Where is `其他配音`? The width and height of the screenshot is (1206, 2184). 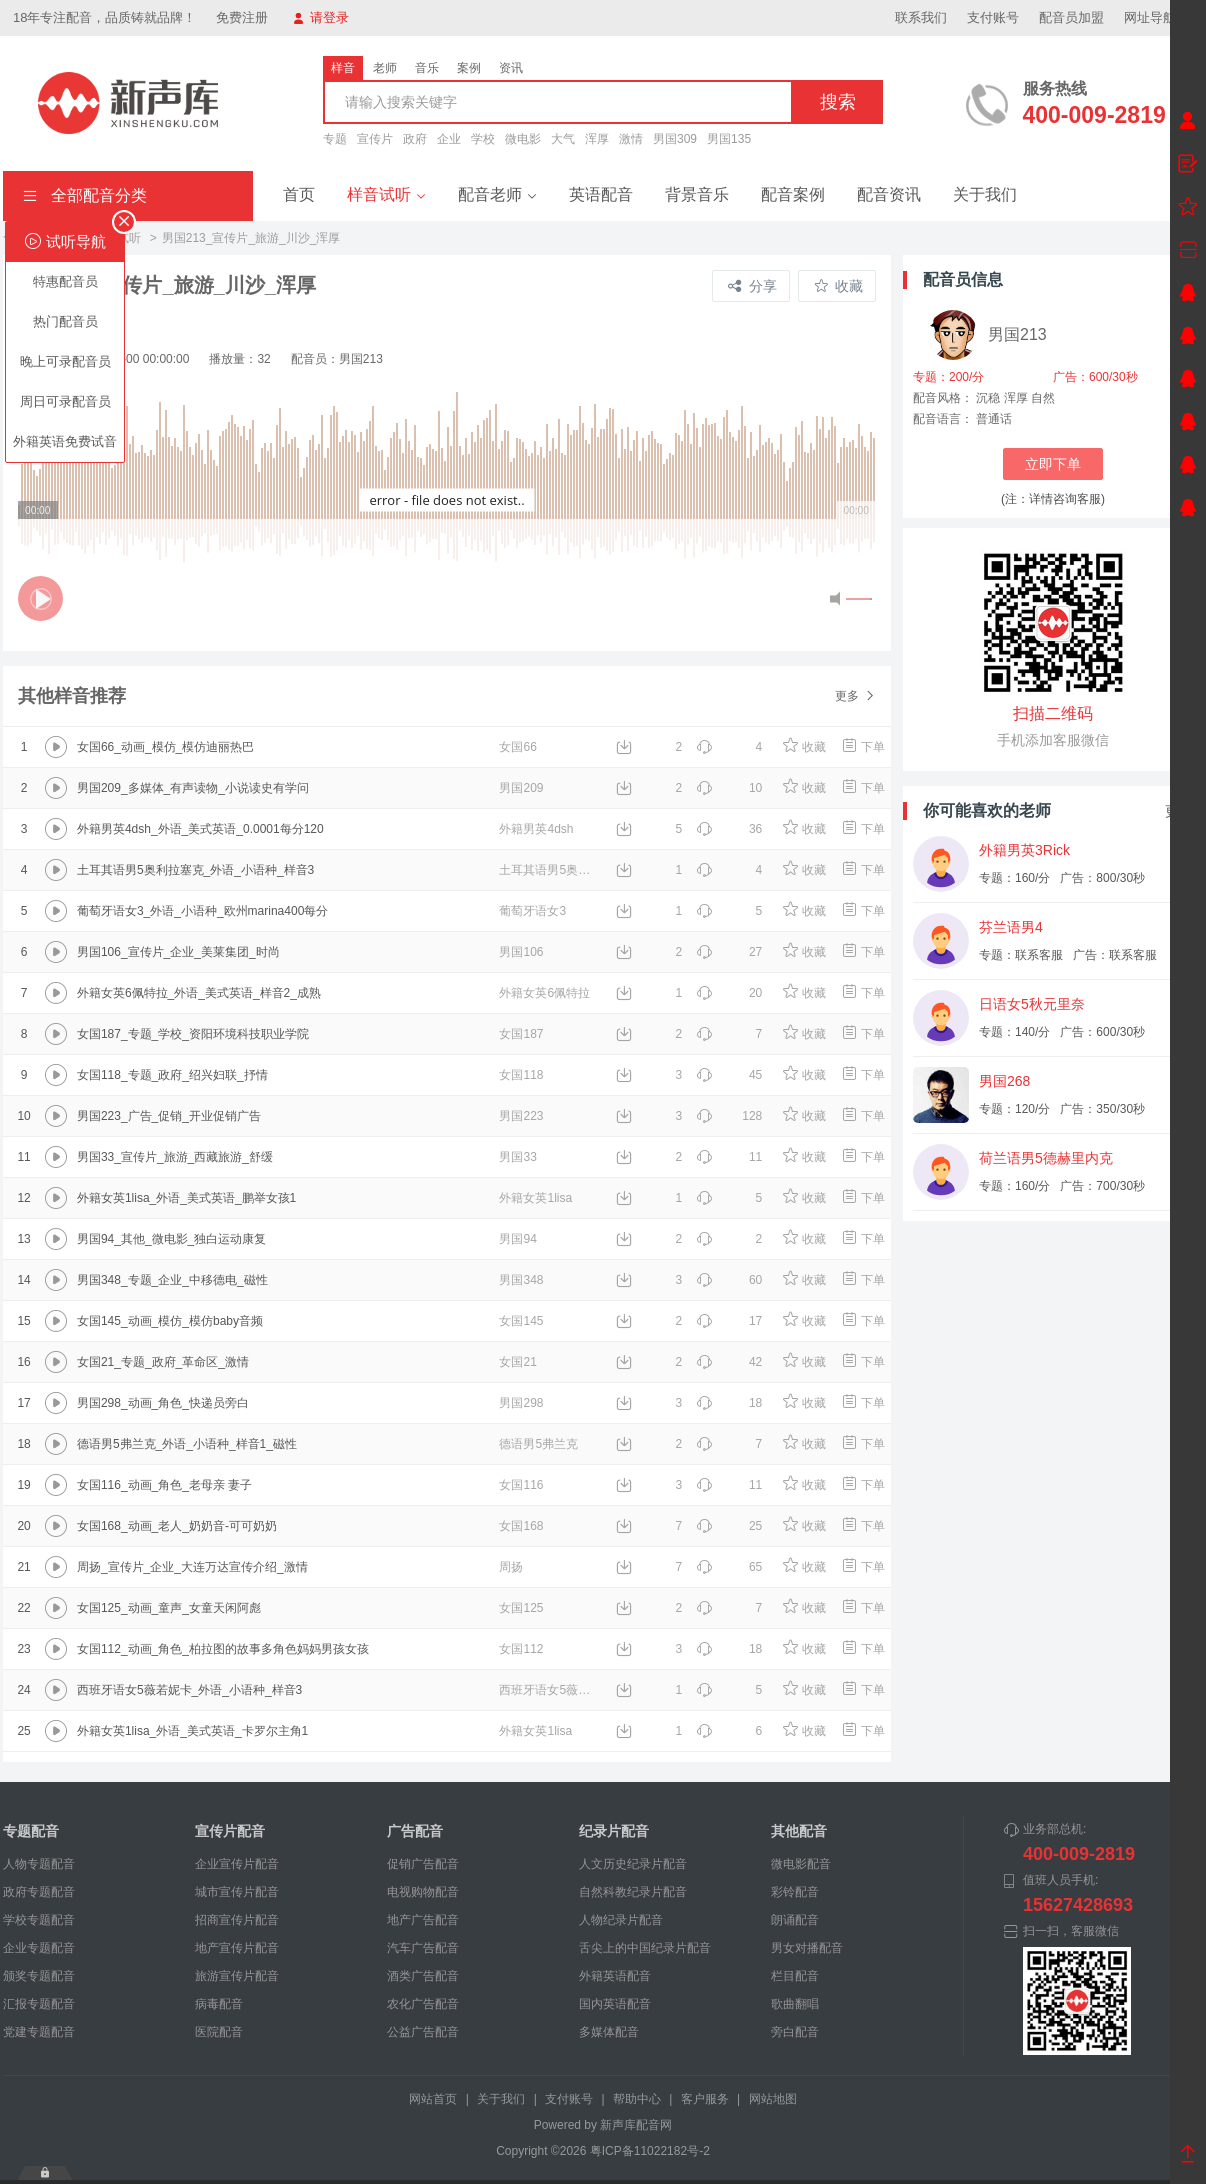 其他配音 is located at coordinates (799, 1831).